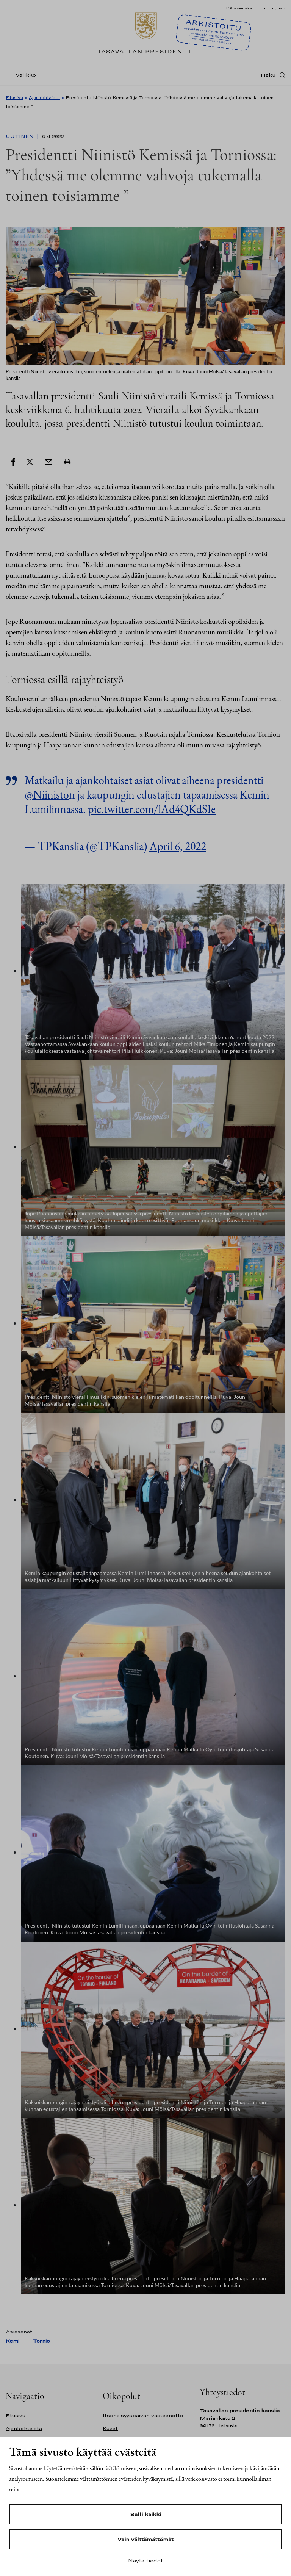 This screenshot has height=2576, width=291. What do you see at coordinates (44, 97) in the screenshot?
I see `Ajankohtaista` at bounding box center [44, 97].